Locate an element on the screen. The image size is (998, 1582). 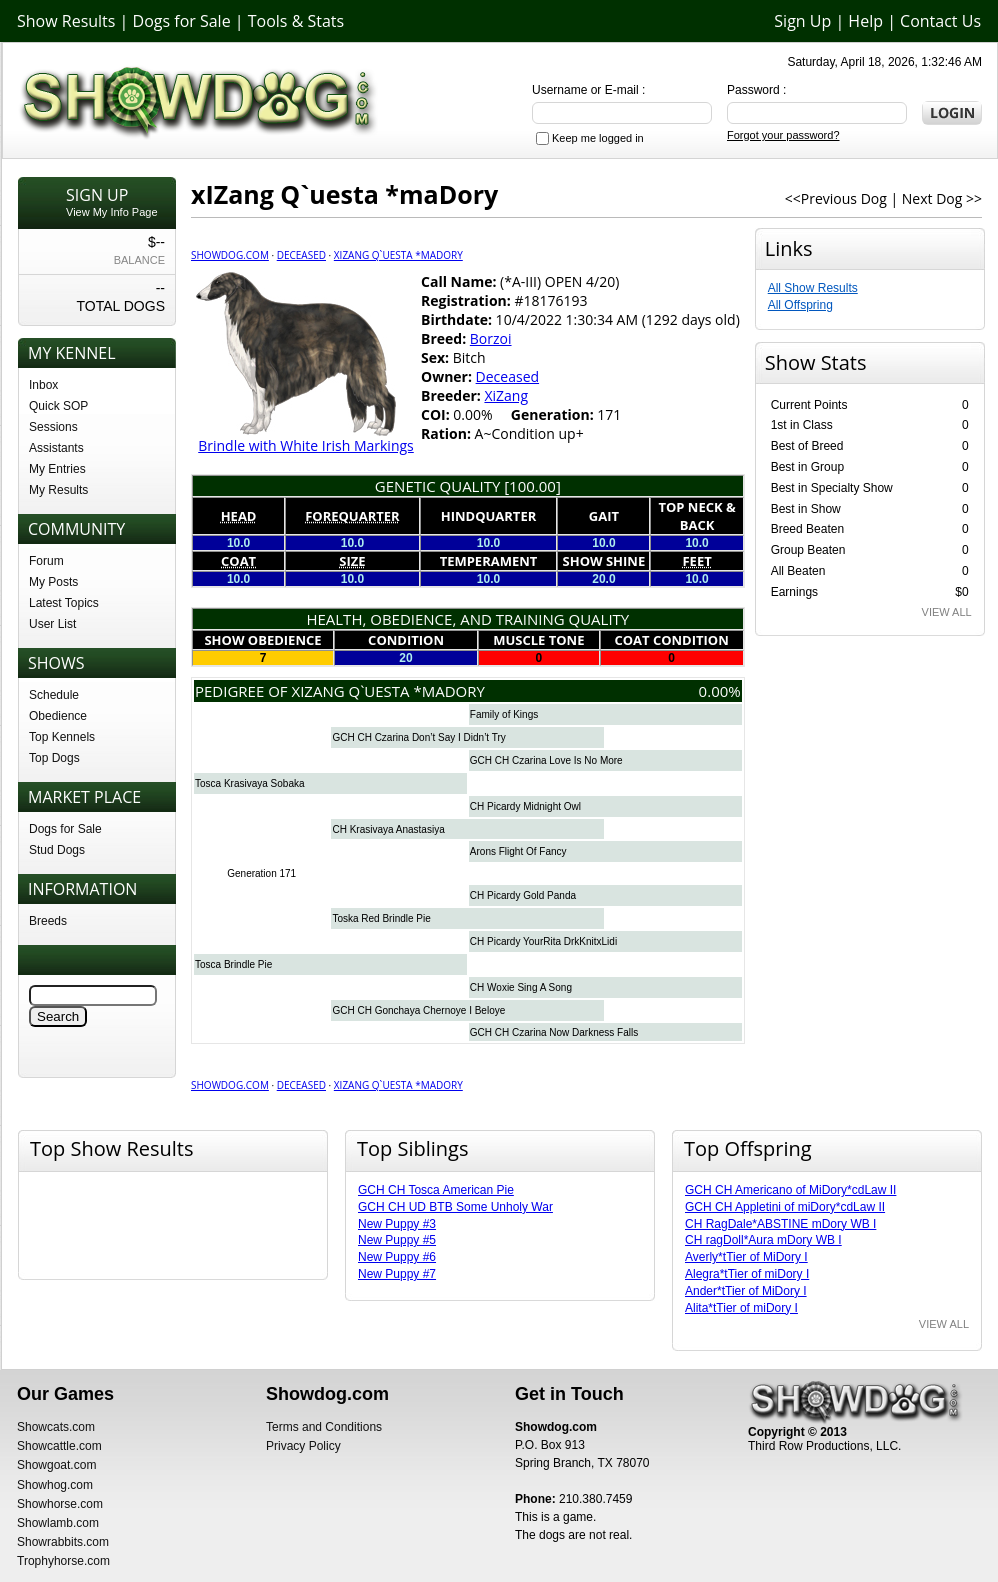
GCH CH UD BTB Some Unholy War is located at coordinates (455, 1207).